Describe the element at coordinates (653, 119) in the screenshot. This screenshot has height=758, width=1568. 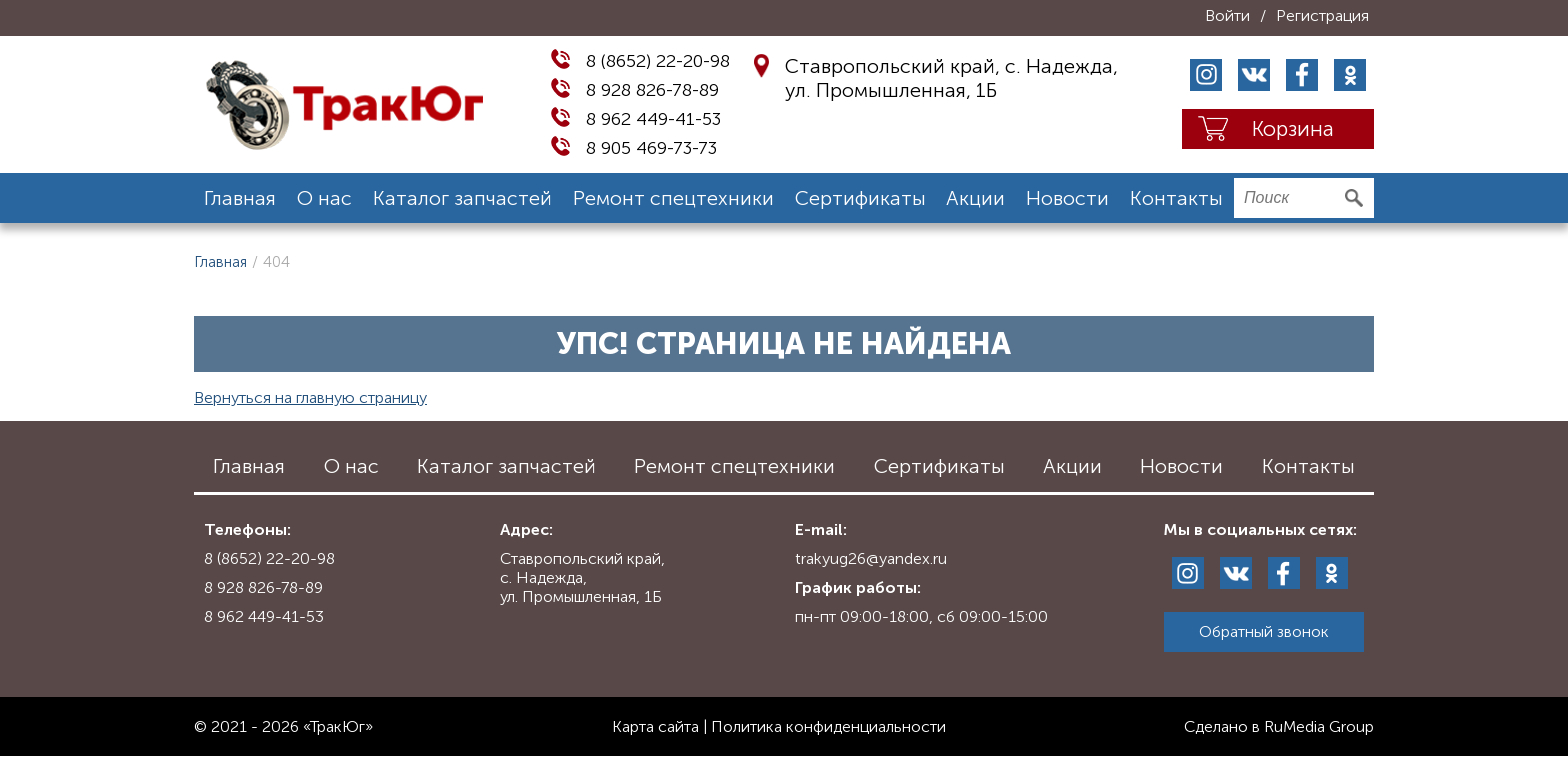
I see `8 962 449-41-53` at that location.